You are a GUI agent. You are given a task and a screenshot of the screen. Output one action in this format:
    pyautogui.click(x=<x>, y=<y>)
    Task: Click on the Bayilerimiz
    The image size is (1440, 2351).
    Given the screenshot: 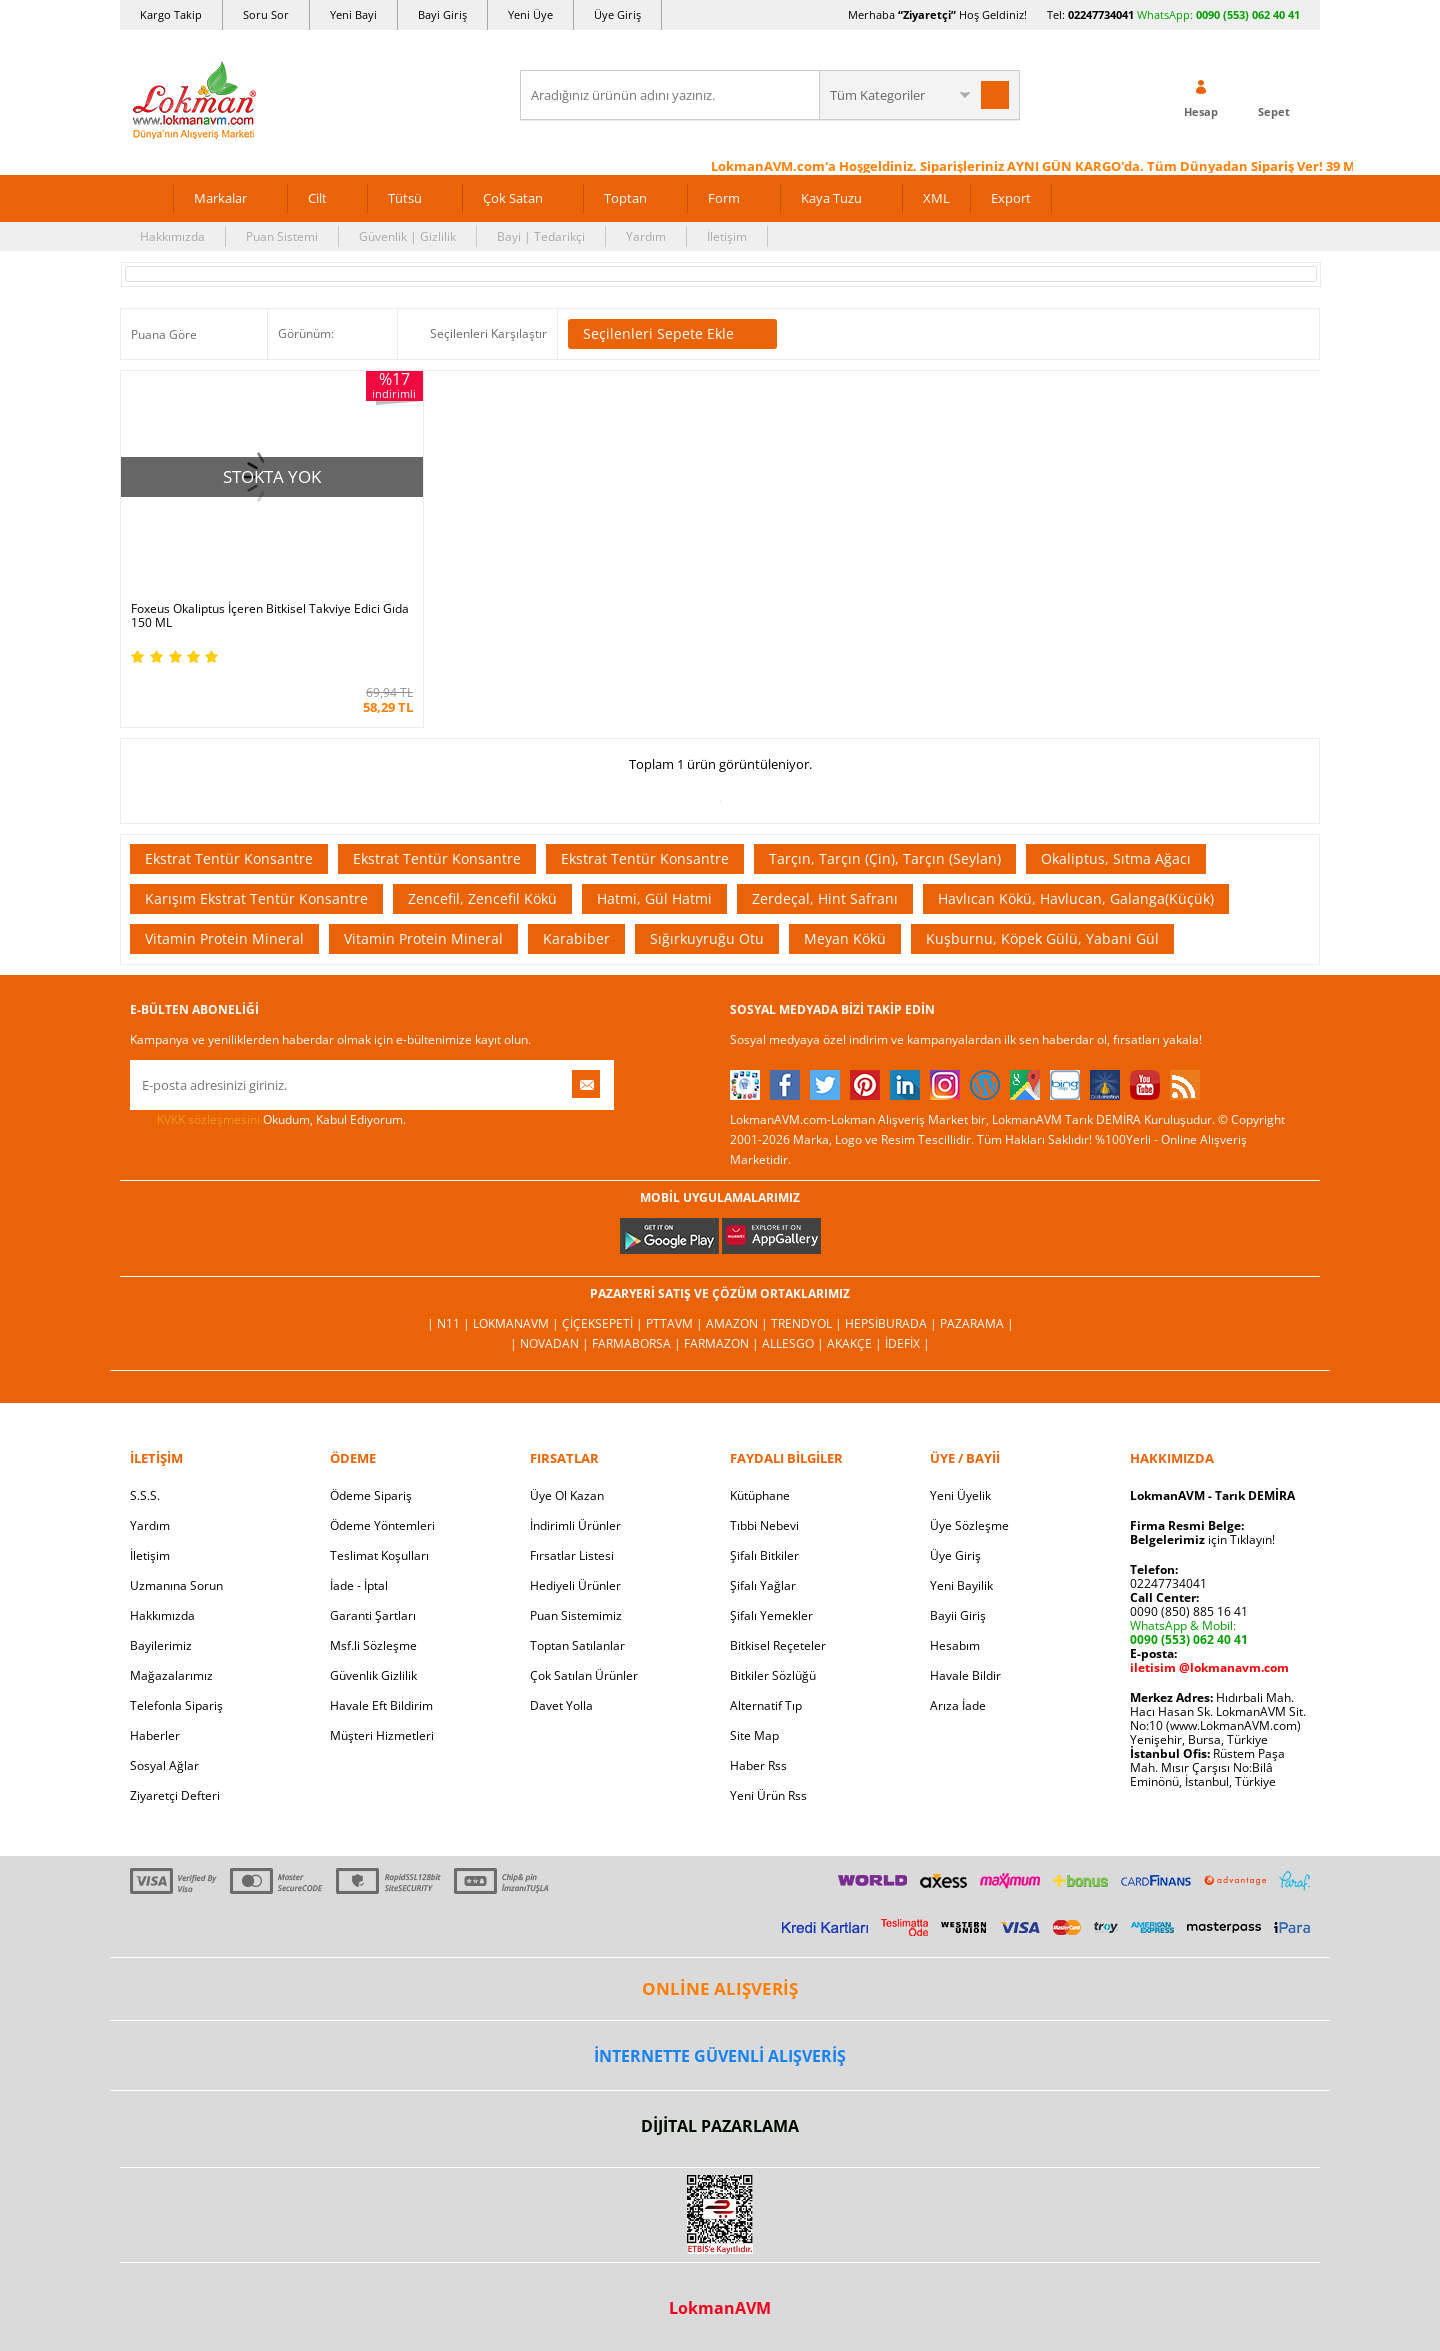 What is the action you would take?
    pyautogui.click(x=161, y=1643)
    